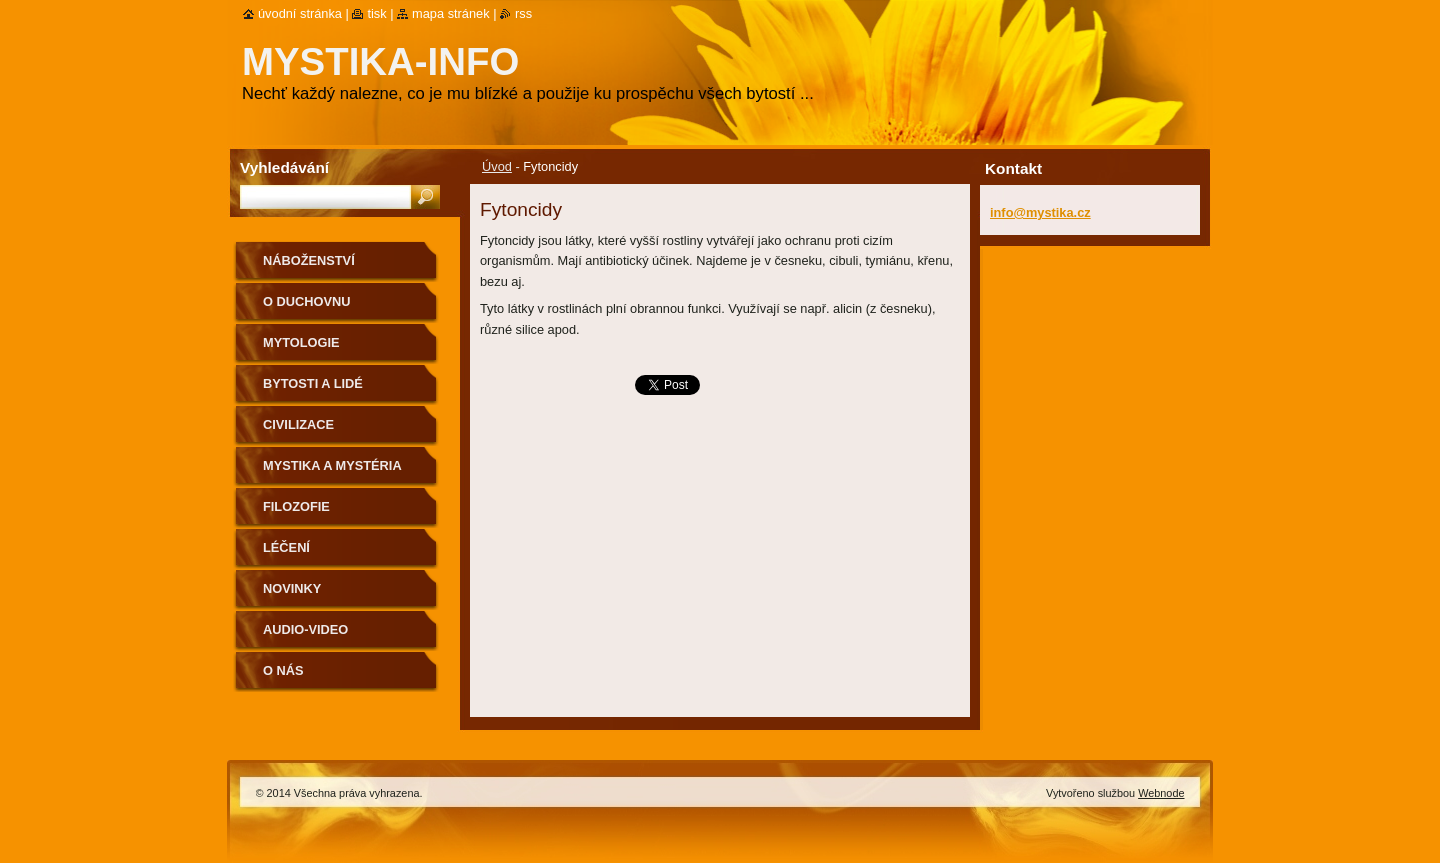 The height and width of the screenshot is (863, 1440). I want to click on Novinky, so click(292, 588).